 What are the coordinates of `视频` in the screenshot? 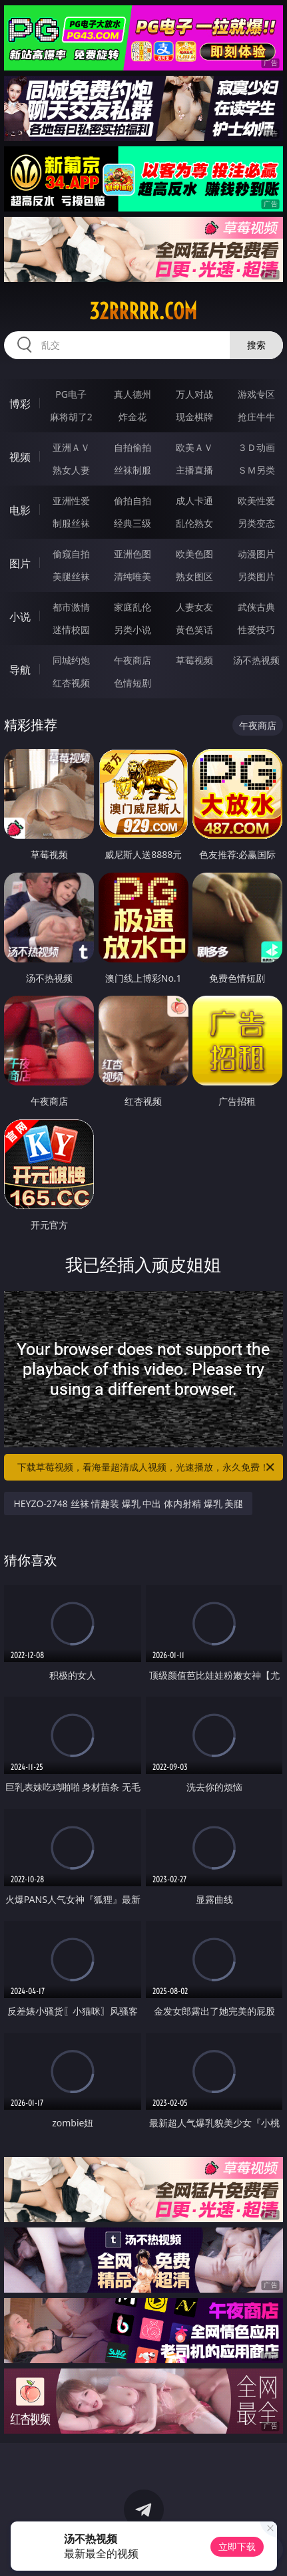 It's located at (20, 457).